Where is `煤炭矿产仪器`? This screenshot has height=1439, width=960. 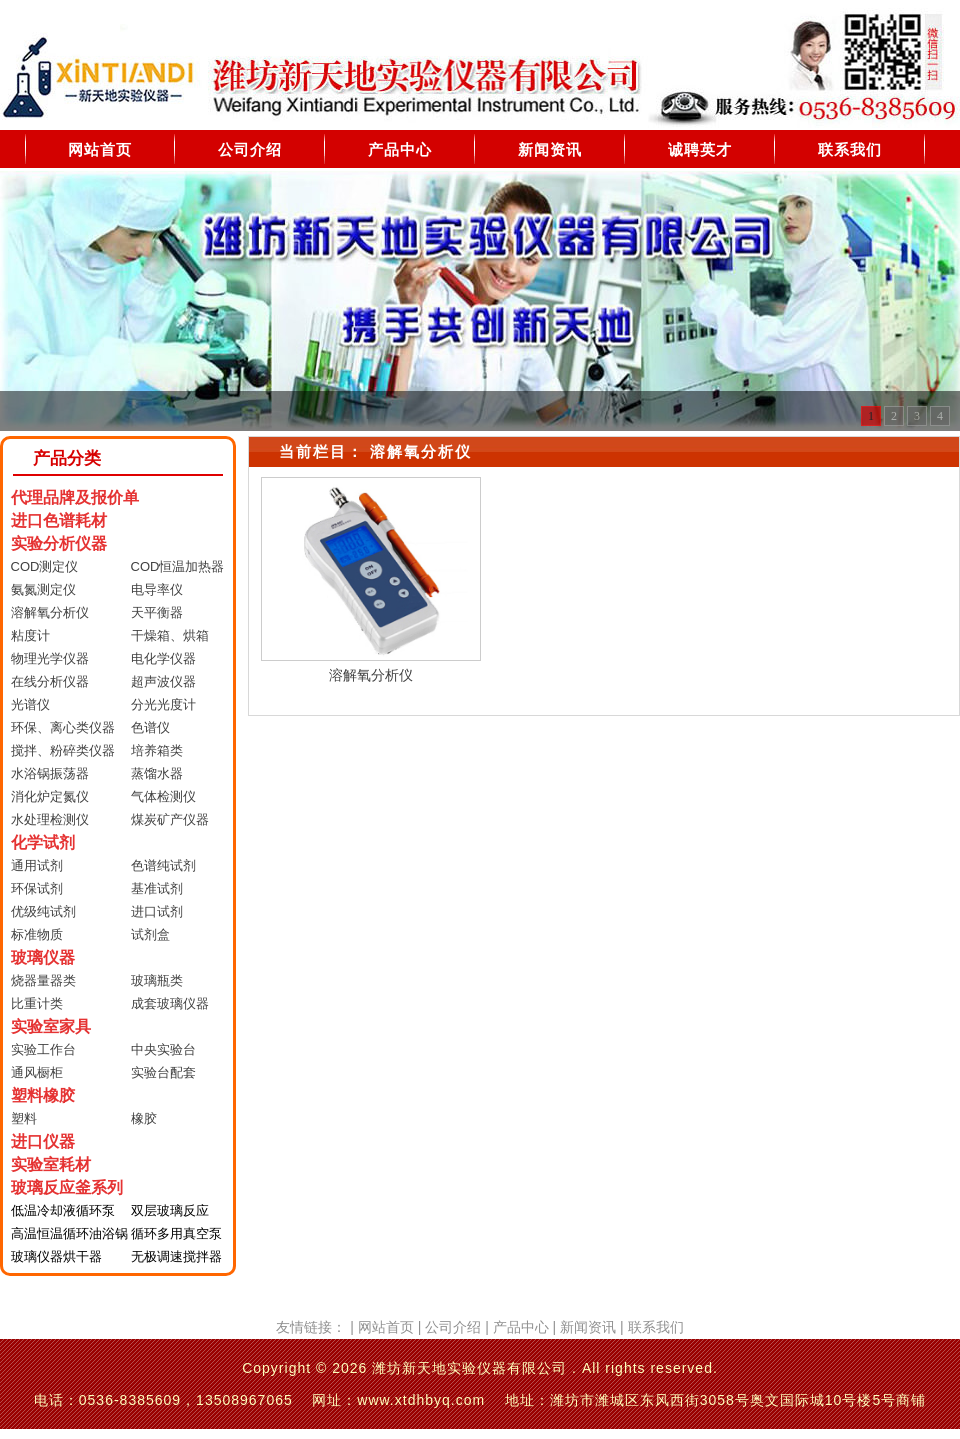 煤炭矿产仪器 is located at coordinates (170, 819).